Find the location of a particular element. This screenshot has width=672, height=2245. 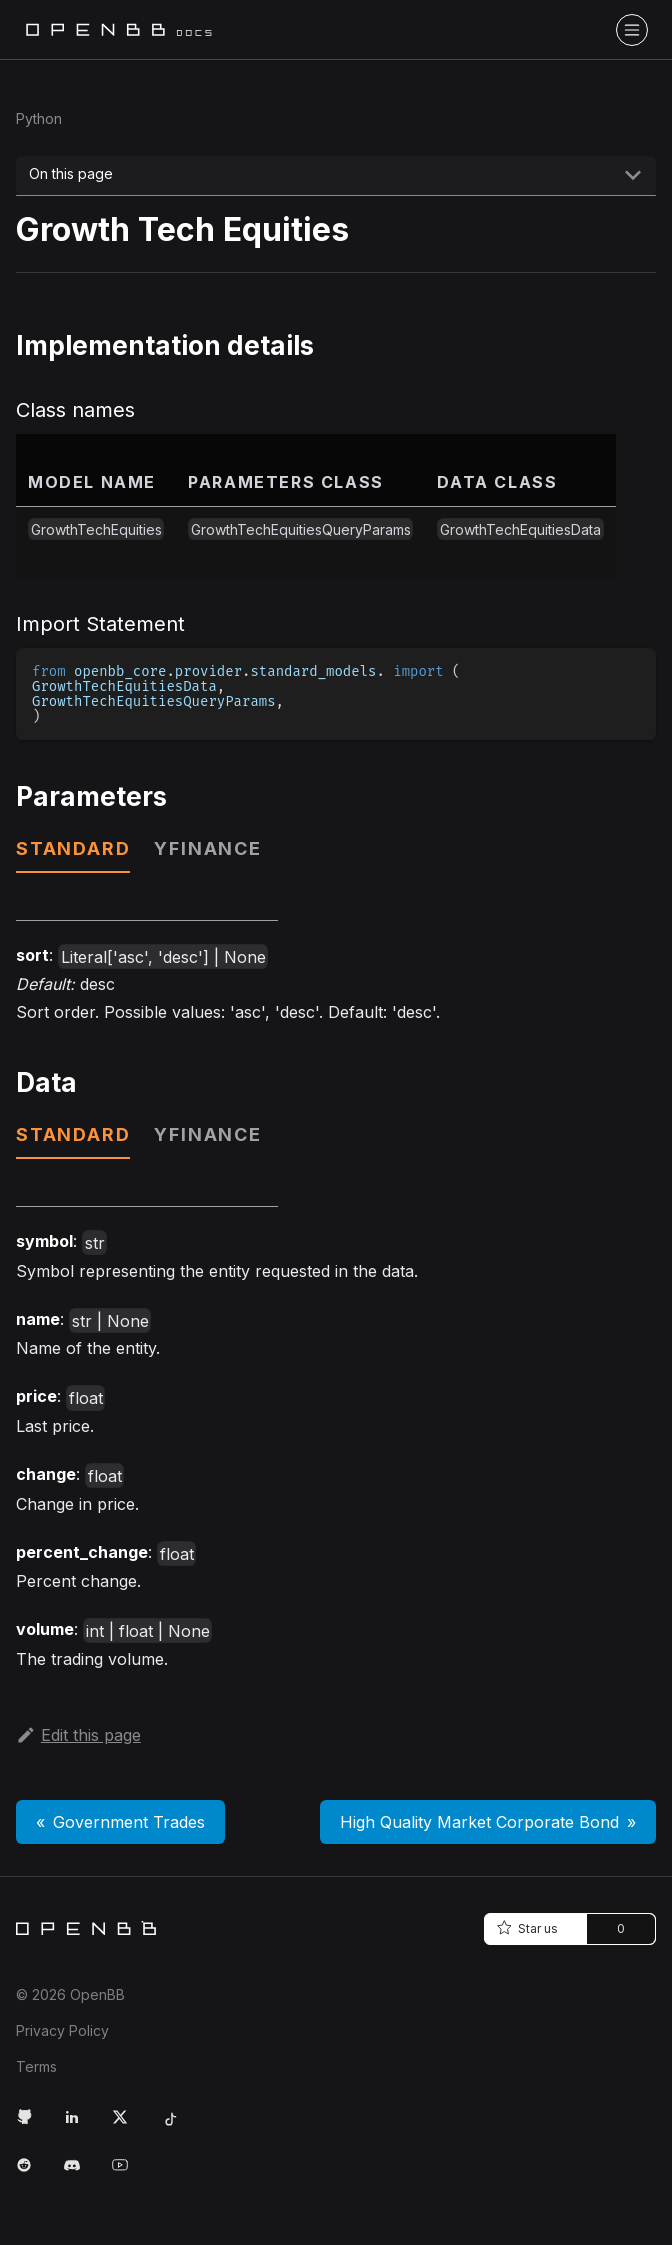

Terms is located at coordinates (36, 2066).